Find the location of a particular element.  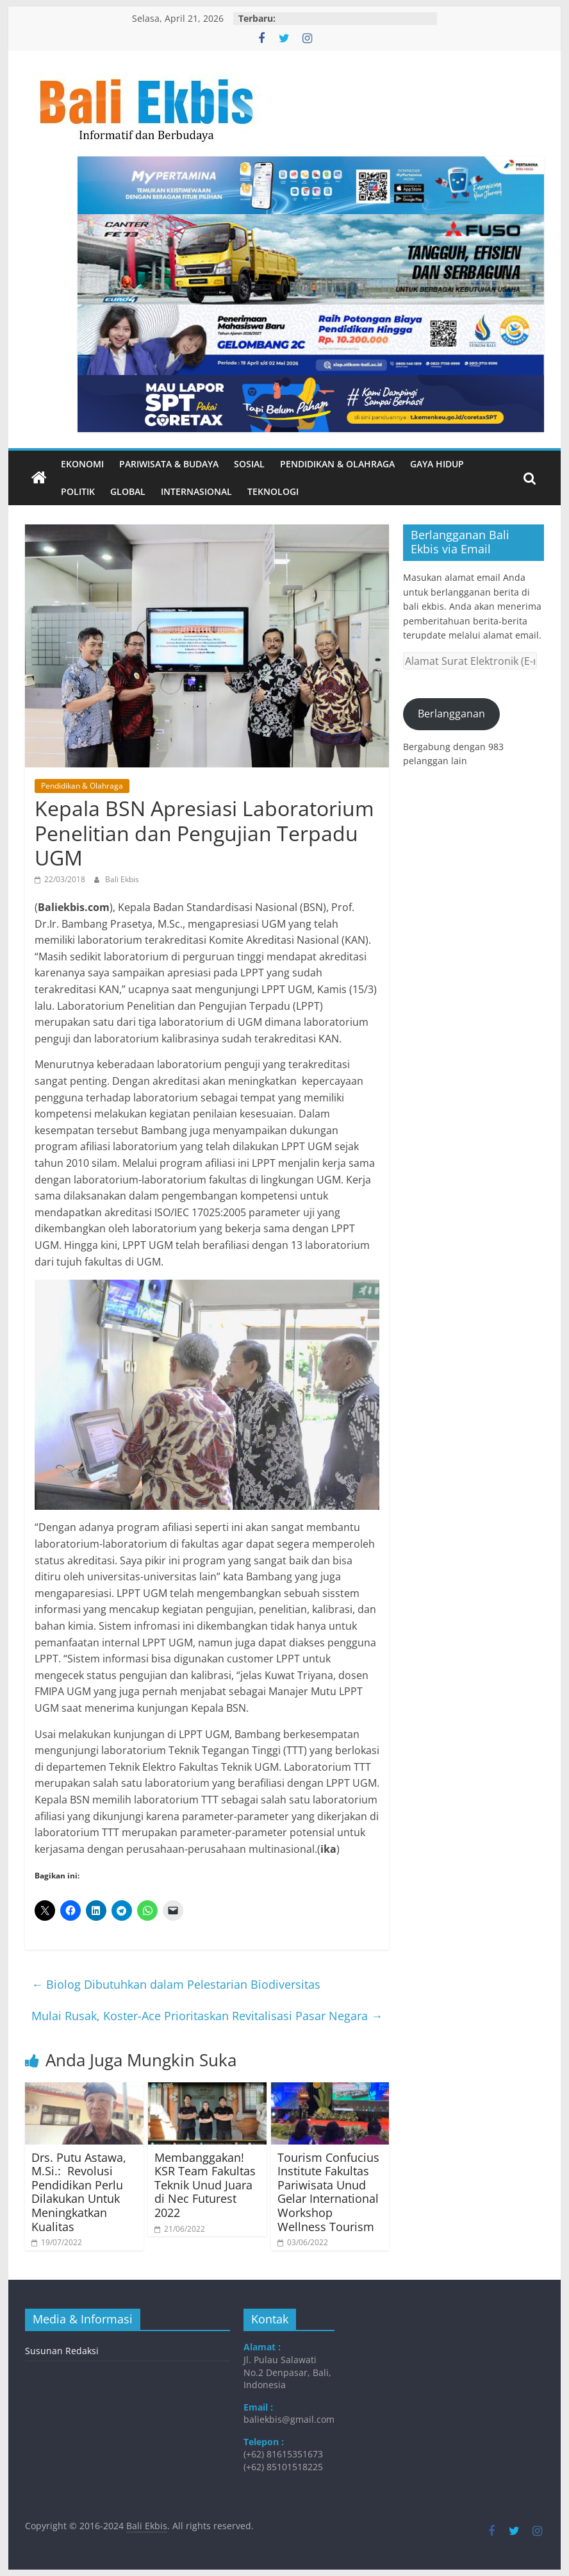

Biolog Dibutuhkan dalam Pelestarian Biodiversitas is located at coordinates (175, 1984).